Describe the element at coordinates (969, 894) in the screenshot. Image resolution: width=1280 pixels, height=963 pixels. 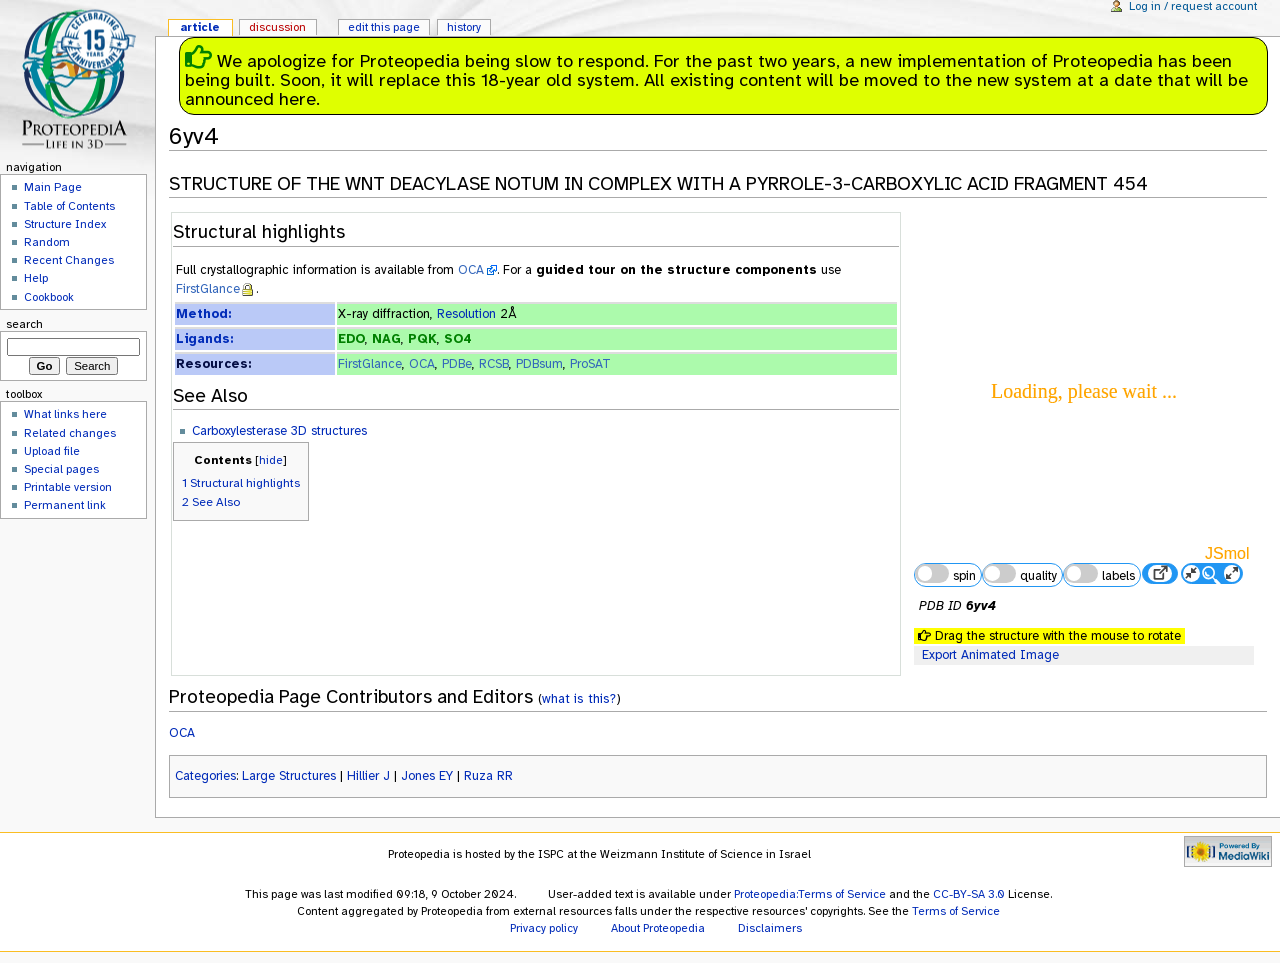
I see `CC-BY-SA 3.0` at that location.